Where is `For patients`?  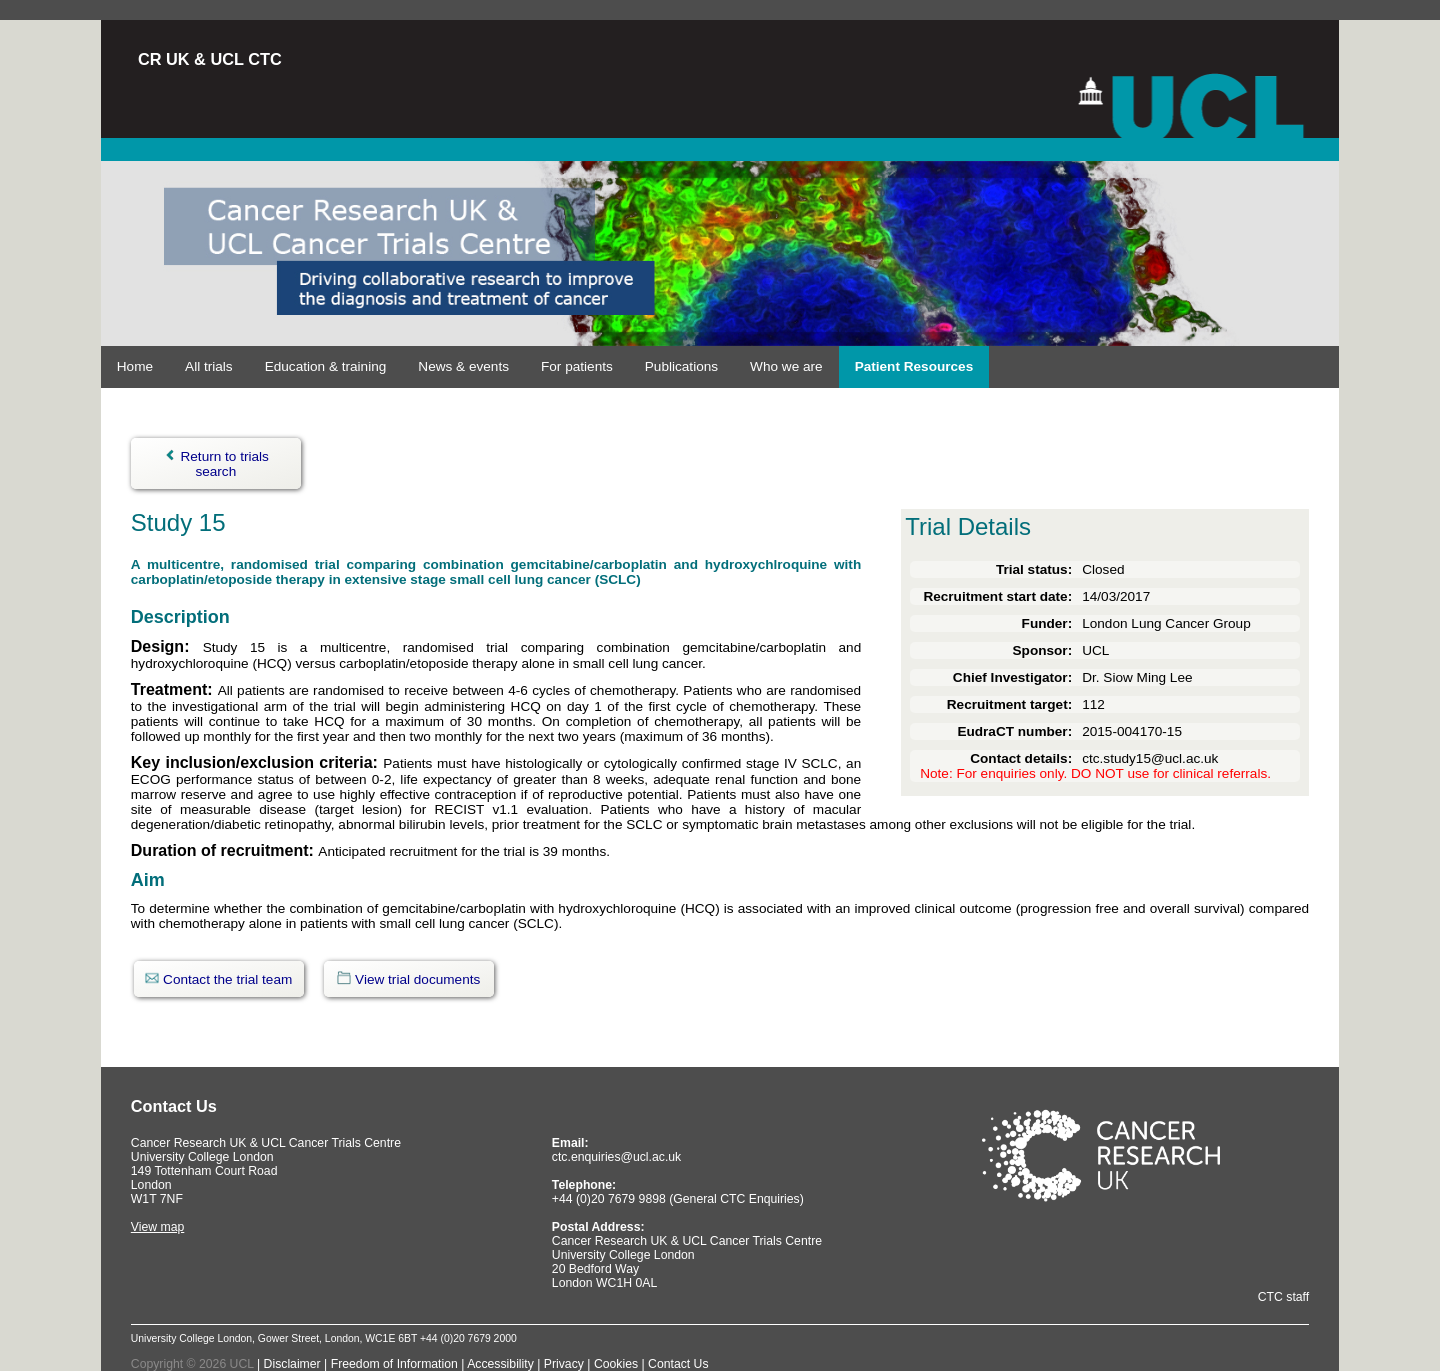
For patients is located at coordinates (577, 366).